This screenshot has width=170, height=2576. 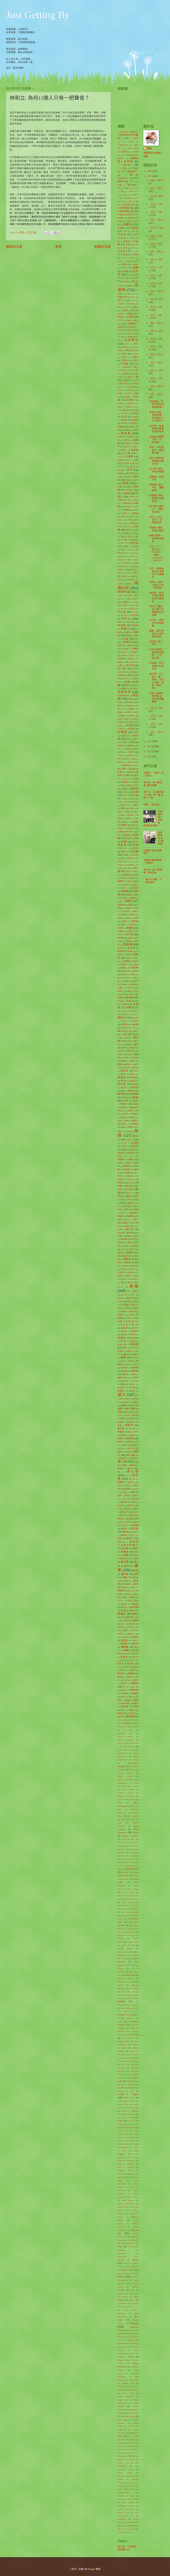 What do you see at coordinates (125, 281) in the screenshot?
I see `北風` at bounding box center [125, 281].